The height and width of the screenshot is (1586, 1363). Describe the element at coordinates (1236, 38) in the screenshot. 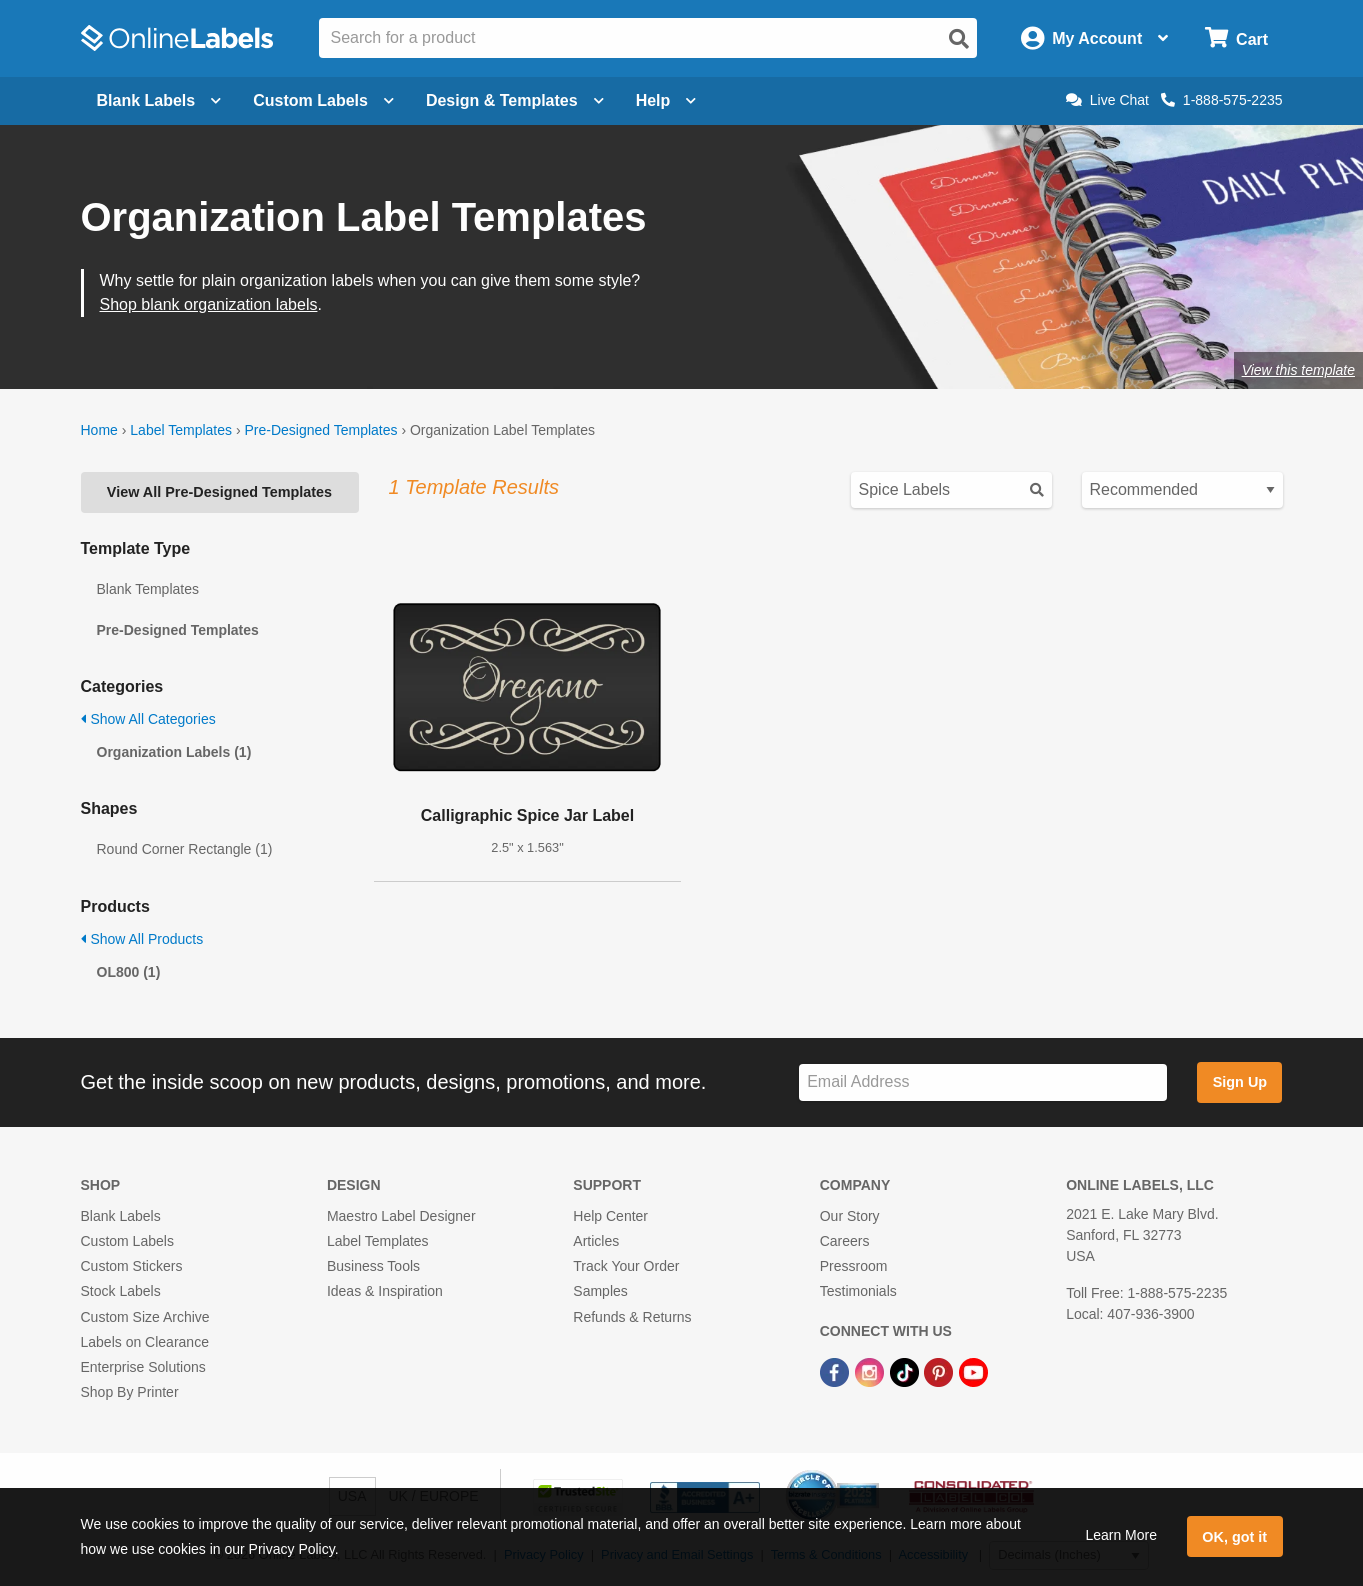

I see `[Open cart menu]` at that location.